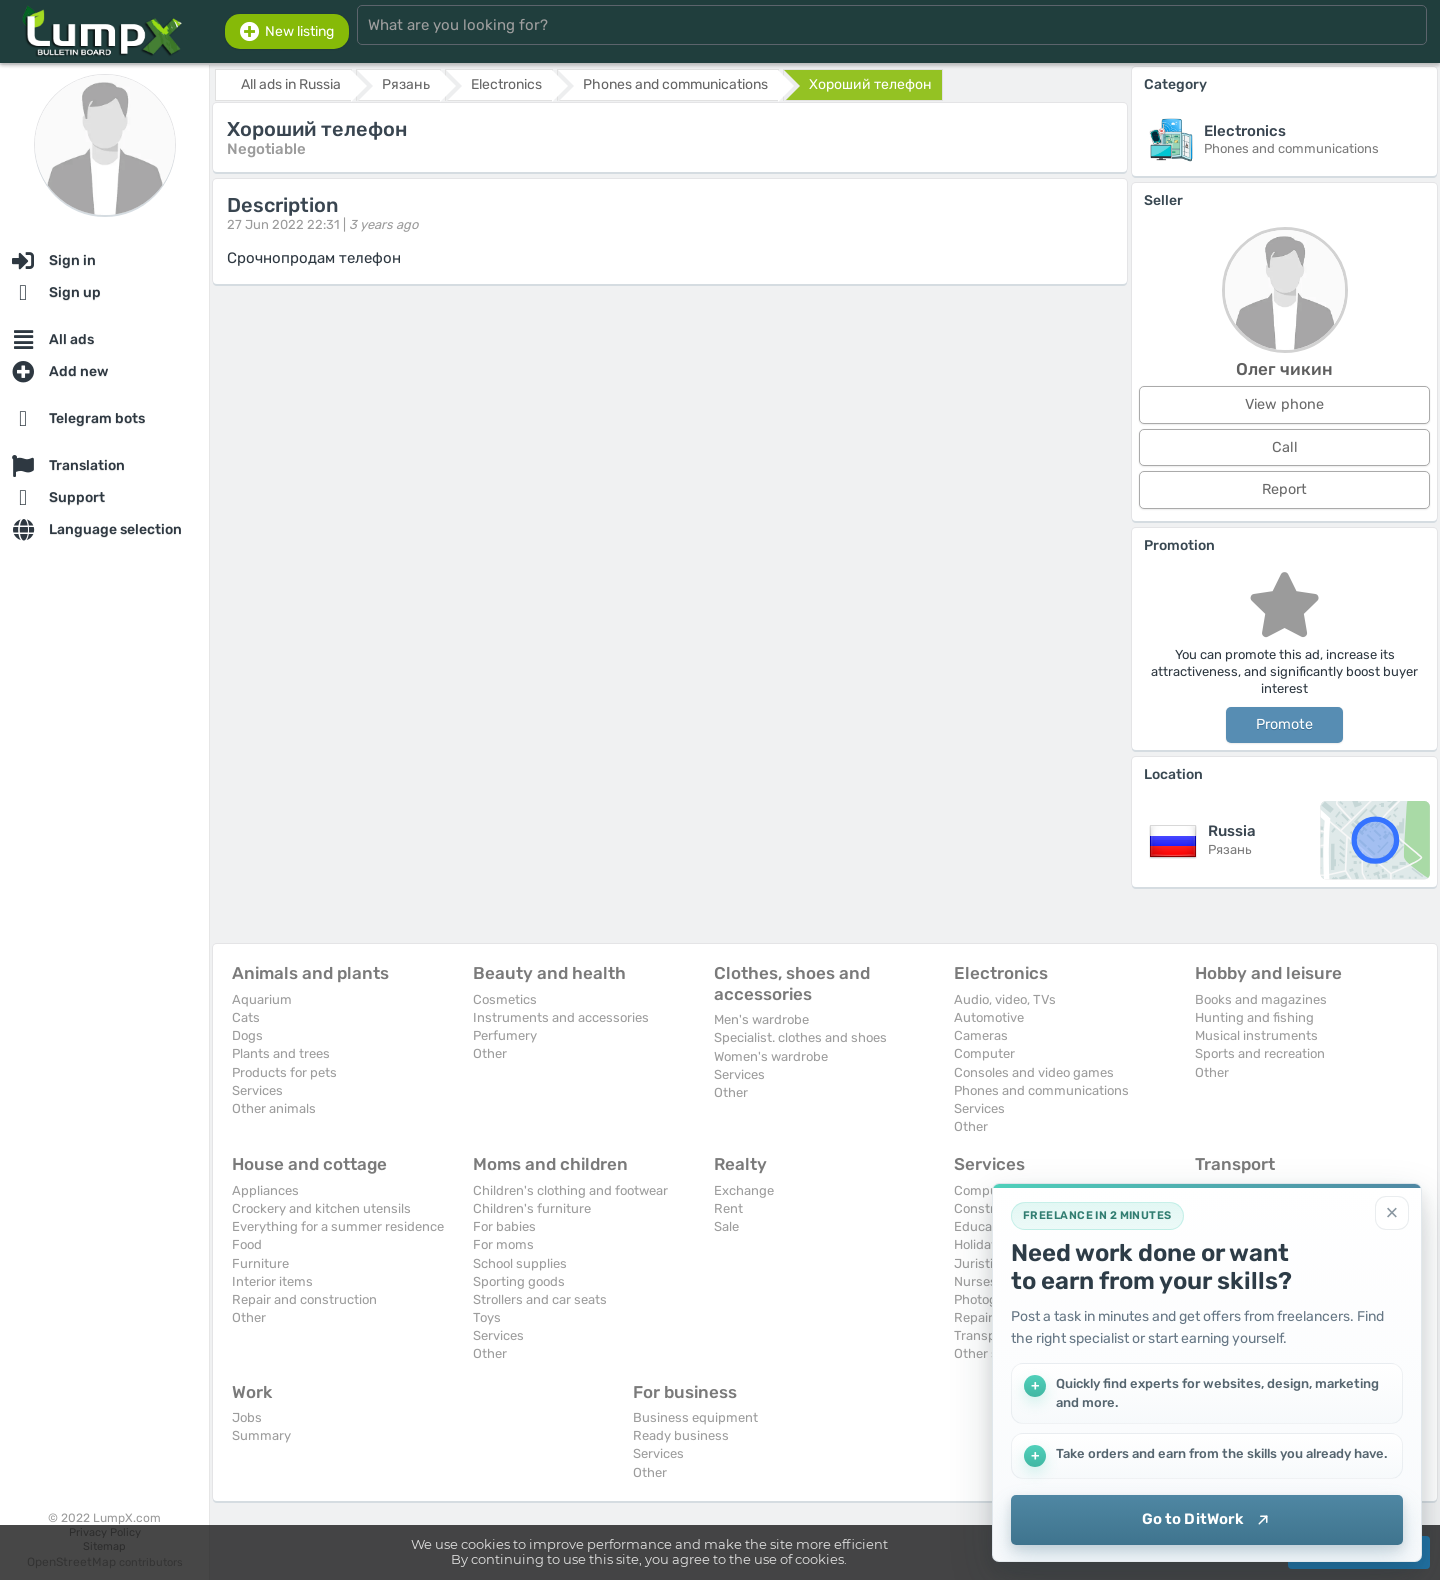 The height and width of the screenshot is (1580, 1440). Describe the element at coordinates (728, 1208) in the screenshot. I see `Rent` at that location.